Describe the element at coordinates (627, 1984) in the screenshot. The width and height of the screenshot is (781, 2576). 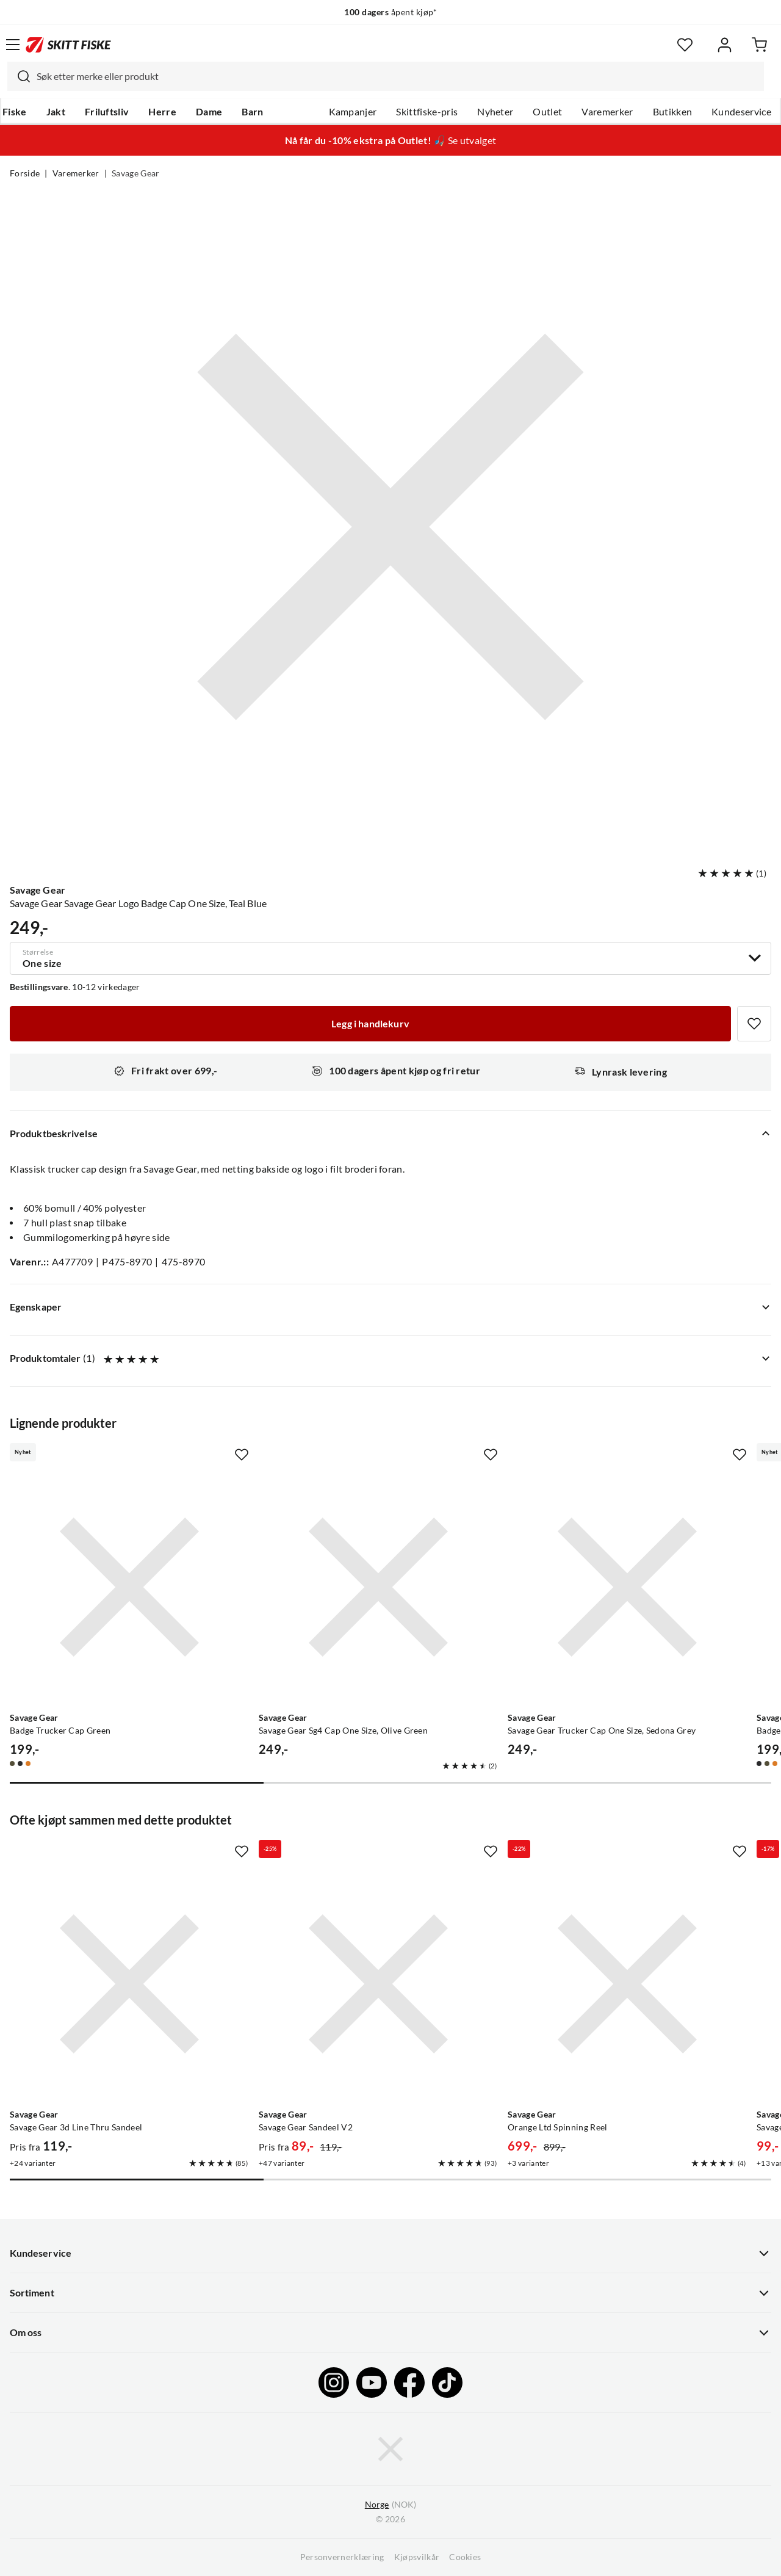
I see `[Gå til produktsiden Savage Gear Orange Ltd Spinning Reel]` at that location.